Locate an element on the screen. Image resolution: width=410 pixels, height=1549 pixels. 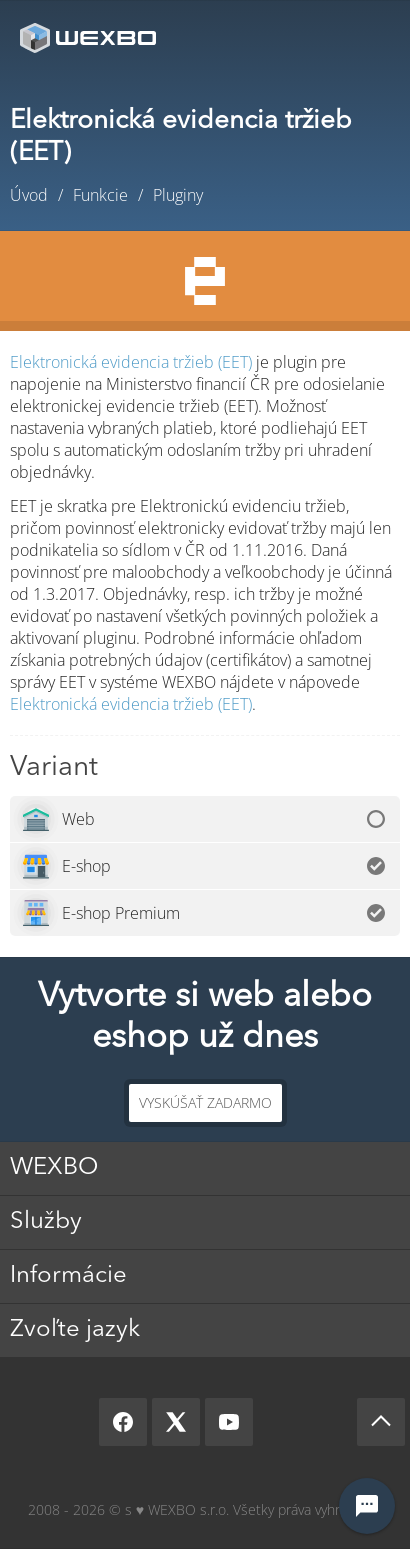
[logo] is located at coordinates (90, 37).